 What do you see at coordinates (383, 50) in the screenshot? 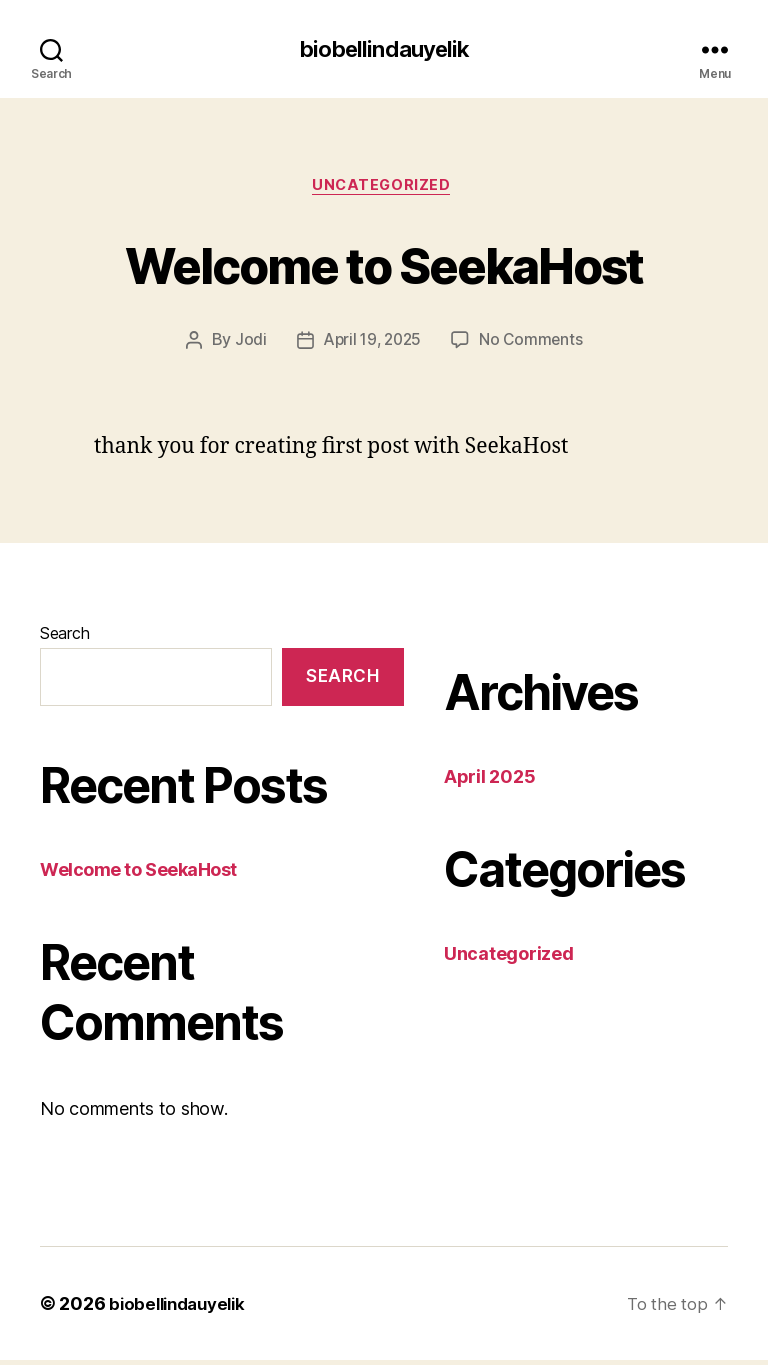
I see `biobellindauyelik` at bounding box center [383, 50].